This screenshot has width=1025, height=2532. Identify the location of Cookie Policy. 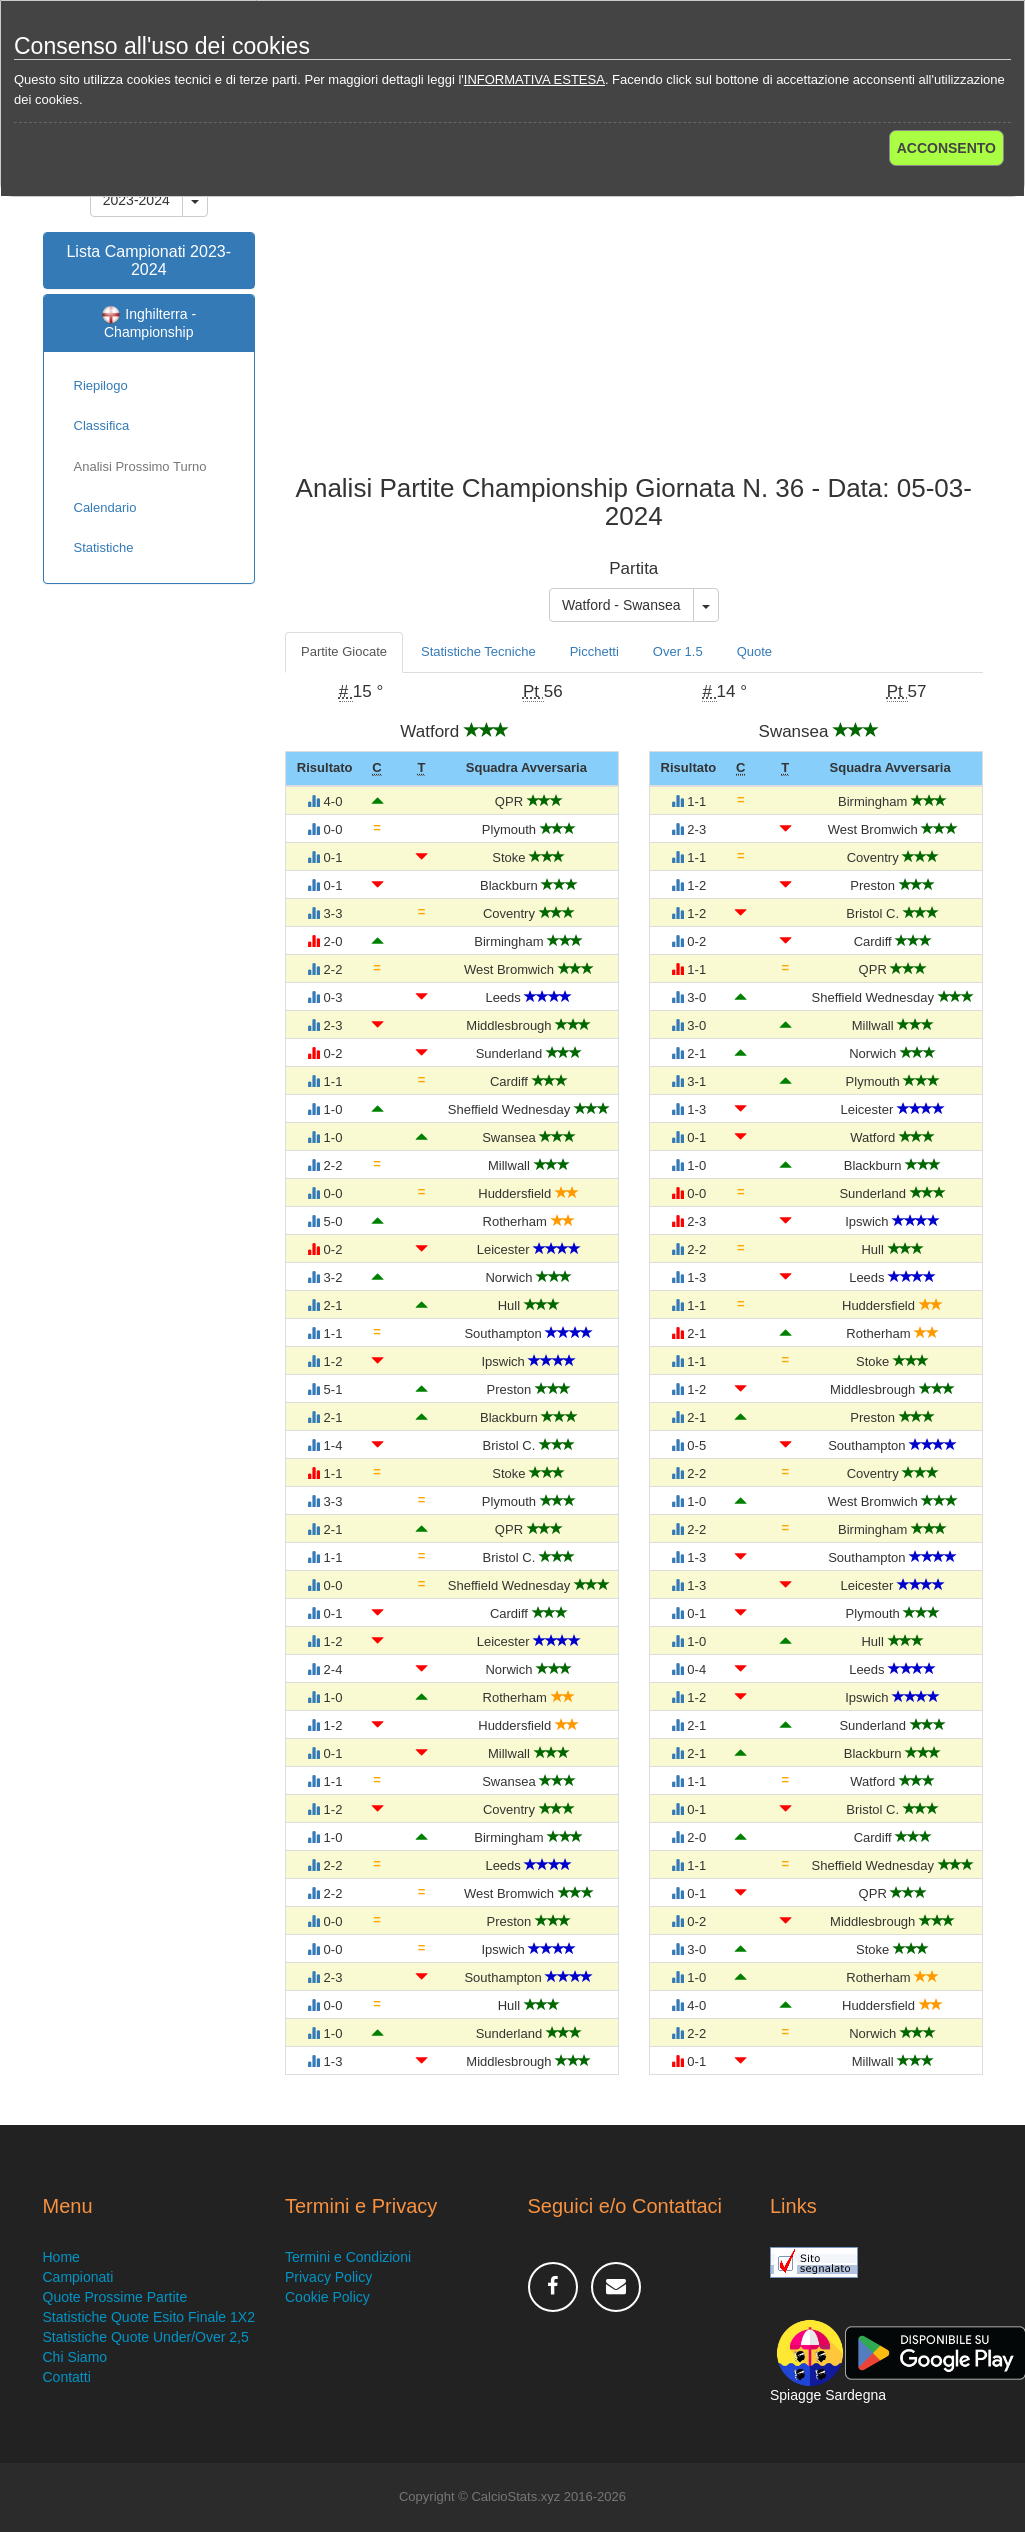
(327, 2297).